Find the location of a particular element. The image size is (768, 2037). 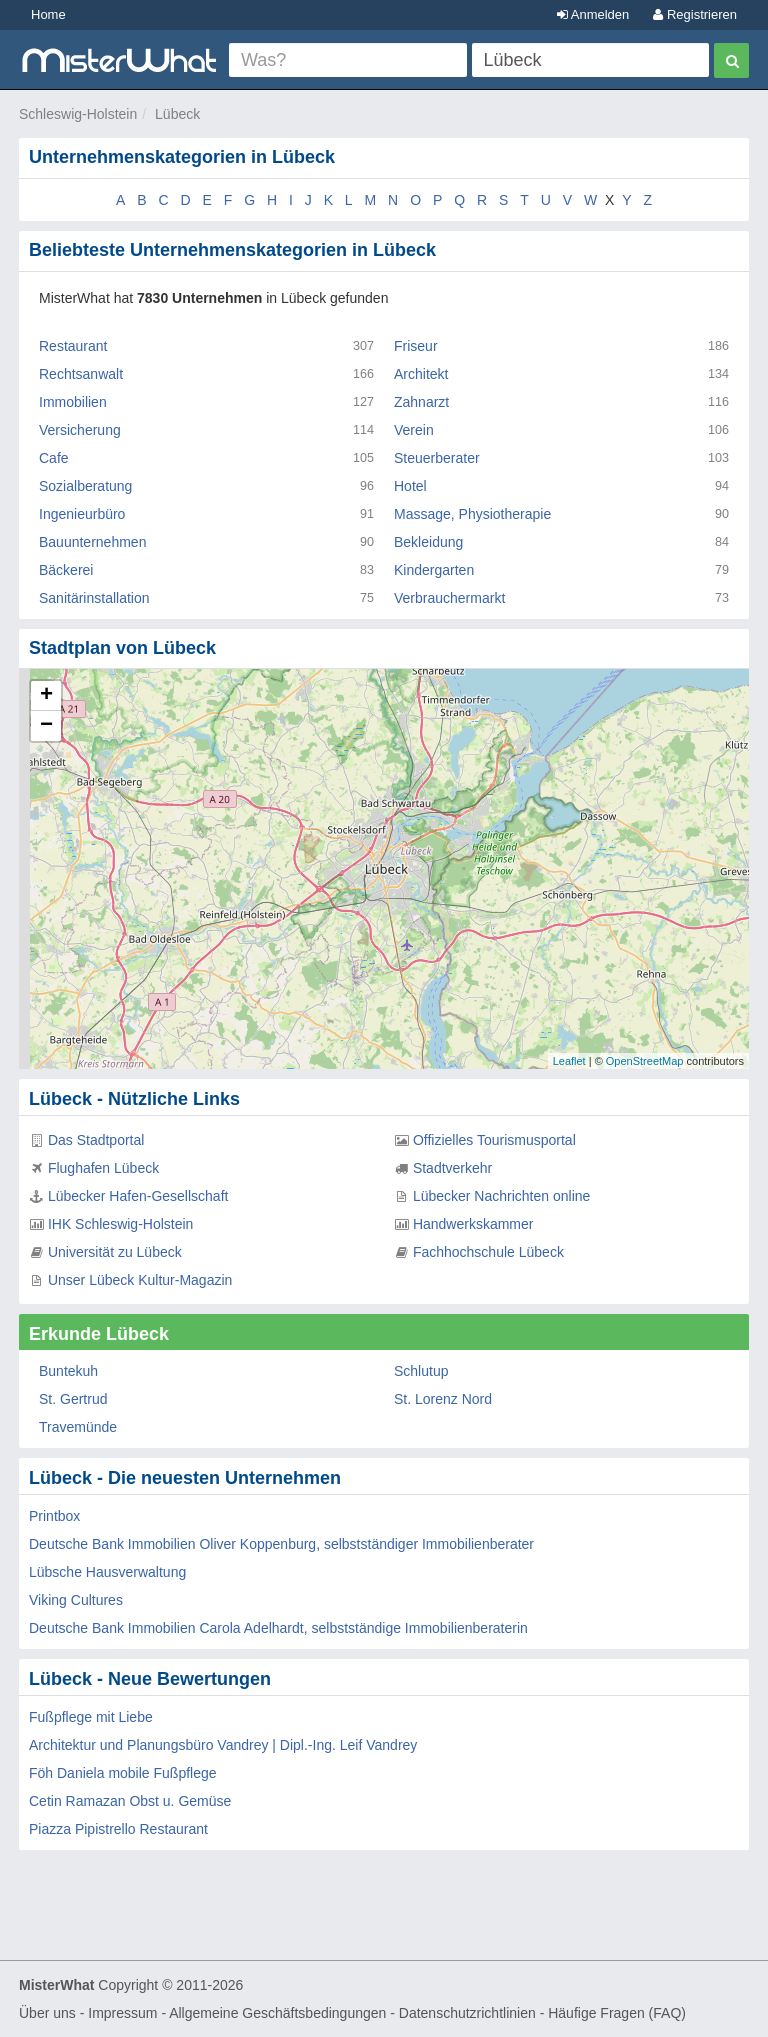

Föh Daniela mobile Fußpflege is located at coordinates (123, 1773).